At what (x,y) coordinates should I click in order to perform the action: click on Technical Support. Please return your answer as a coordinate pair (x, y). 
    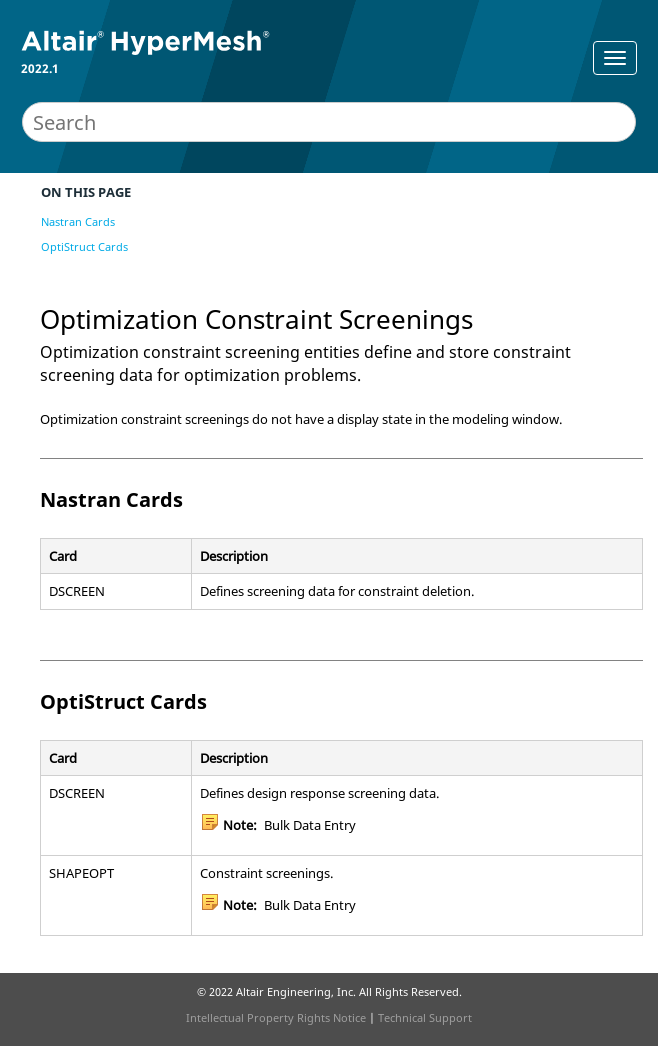
    Looking at the image, I should click on (425, 1017).